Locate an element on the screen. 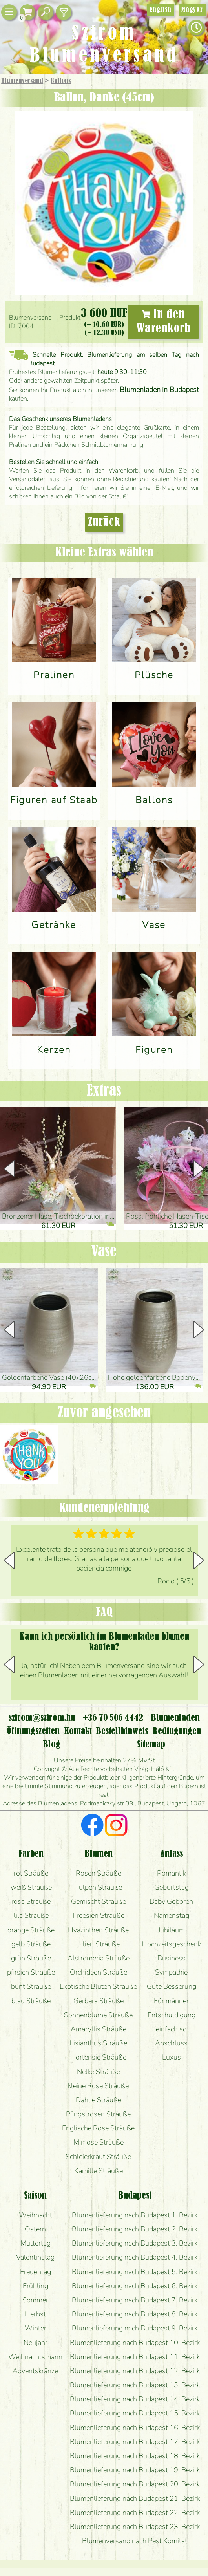 Image resolution: width=208 pixels, height=2576 pixels. Blog is located at coordinates (51, 1744).